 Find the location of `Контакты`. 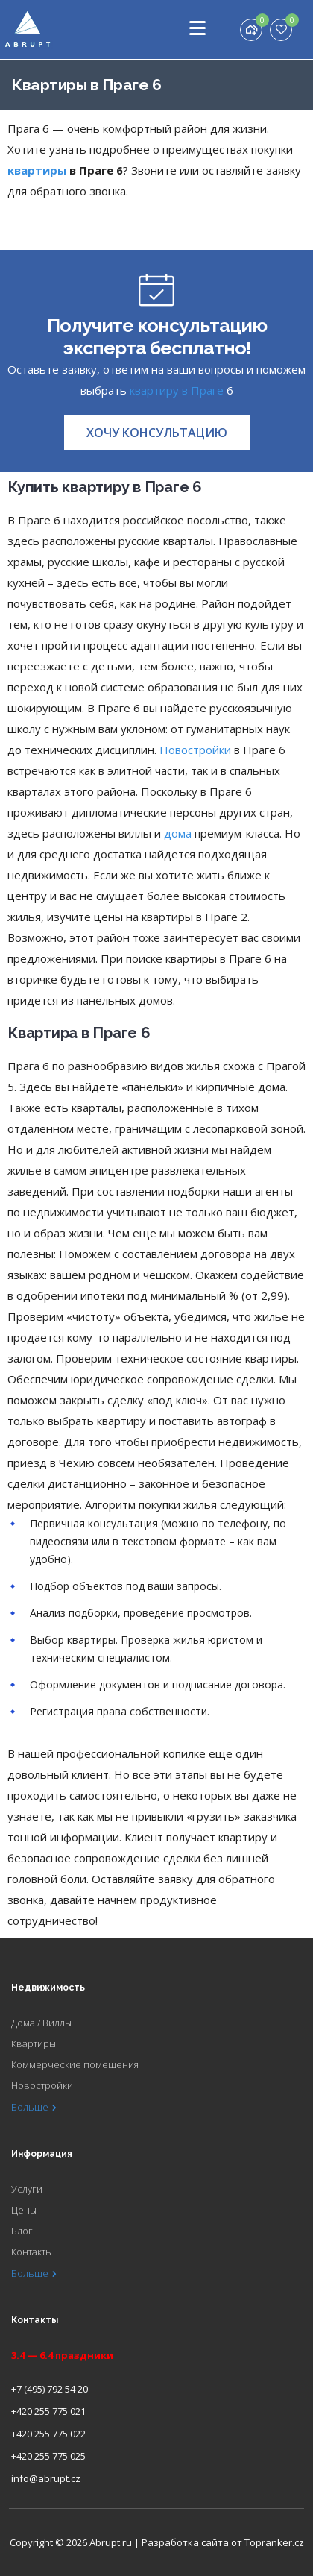

Контакты is located at coordinates (31, 2251).